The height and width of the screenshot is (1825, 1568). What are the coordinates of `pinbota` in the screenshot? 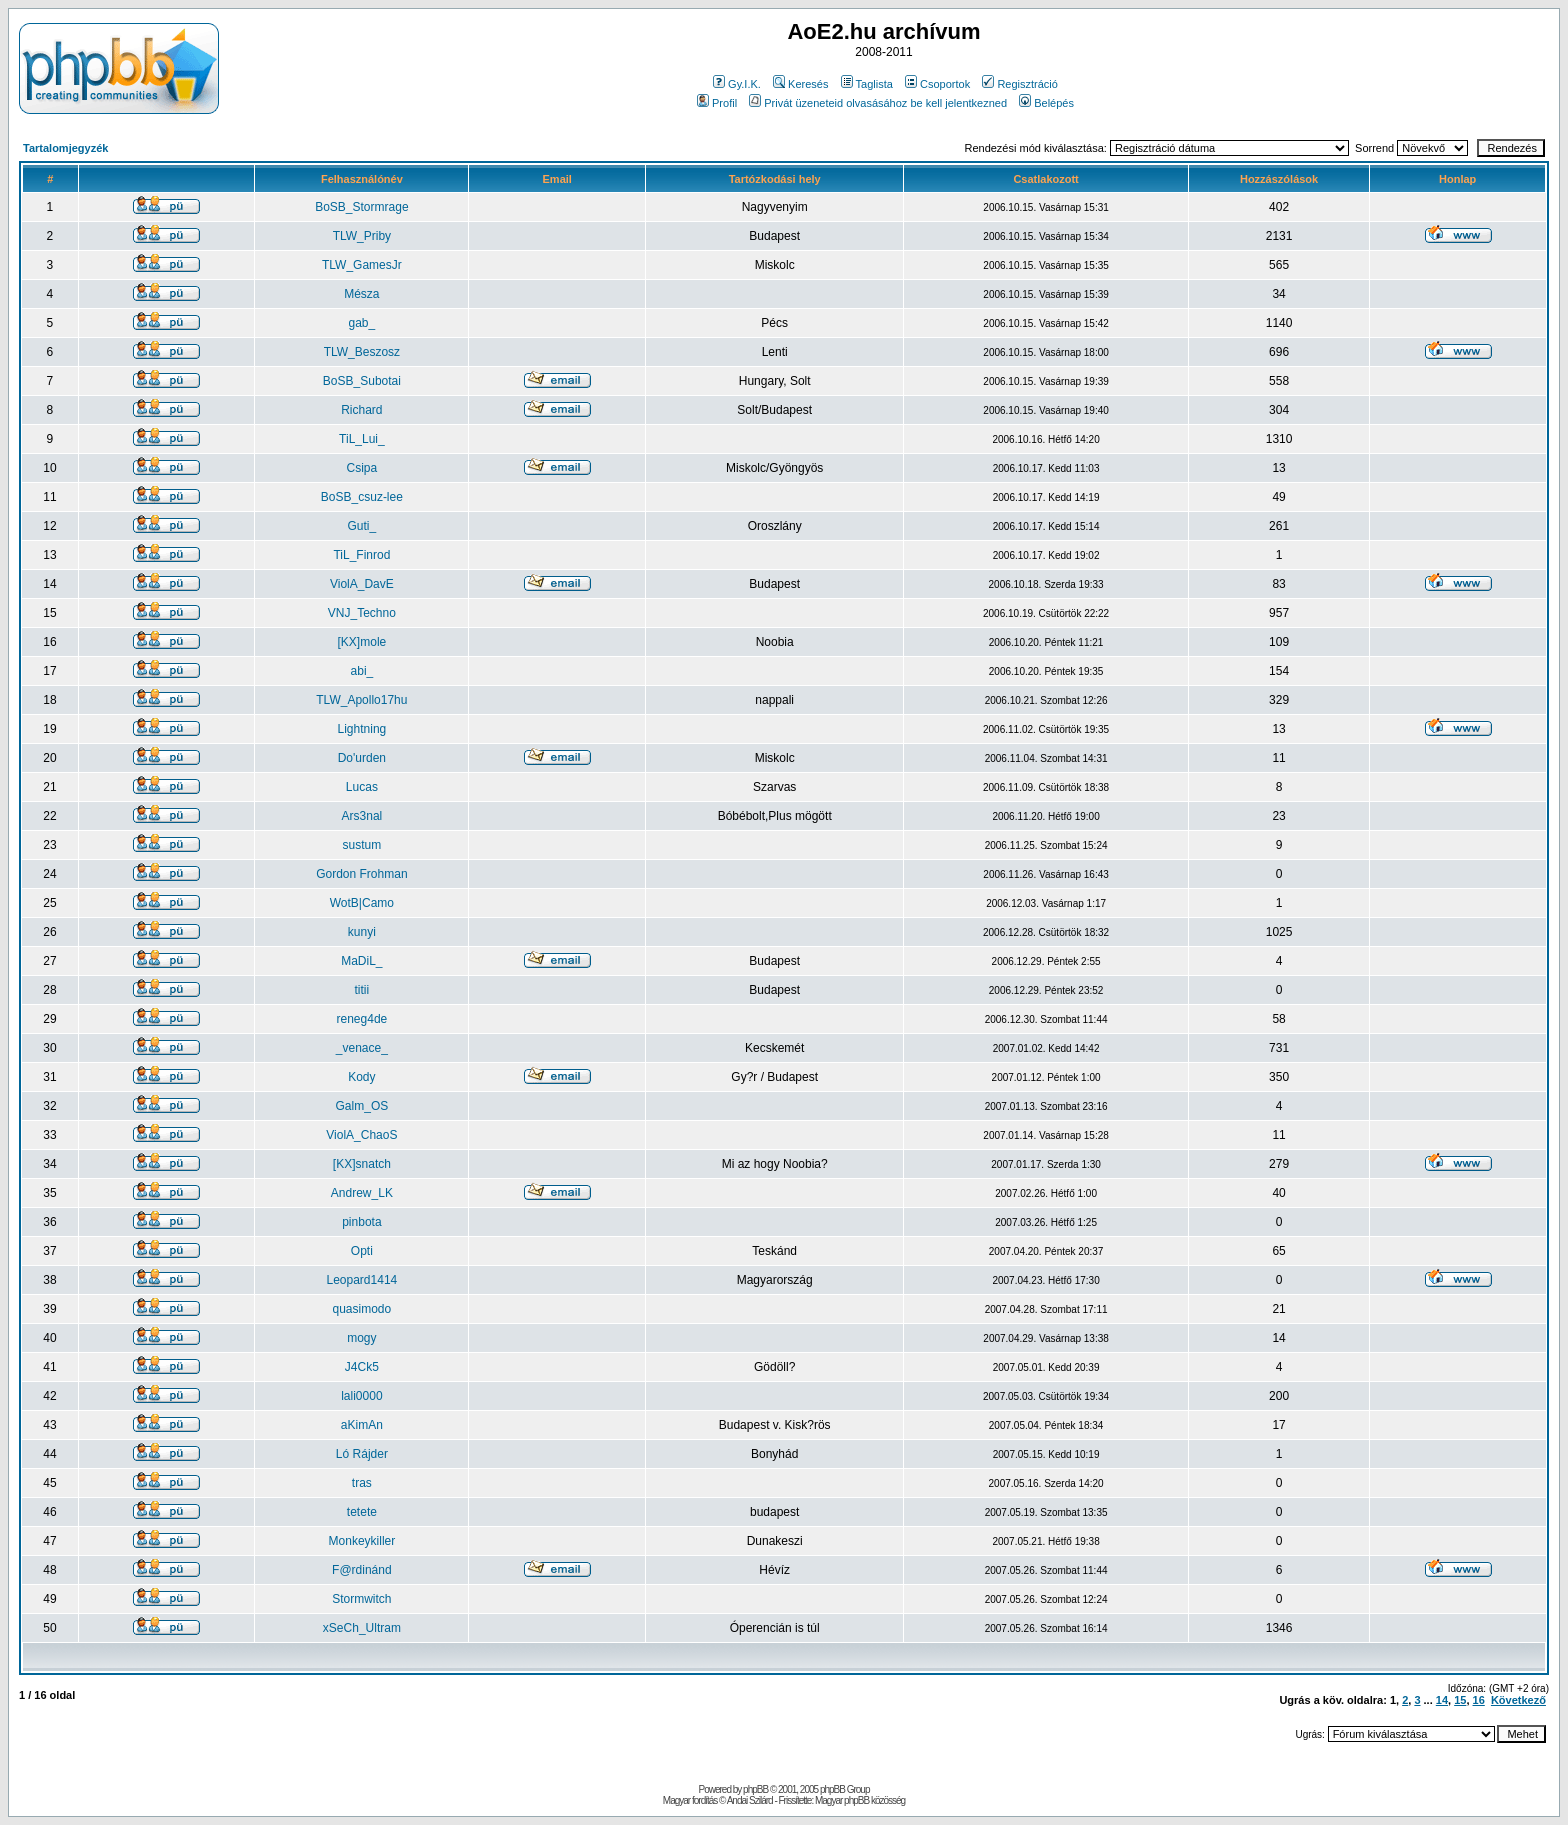 It's located at (361, 1222).